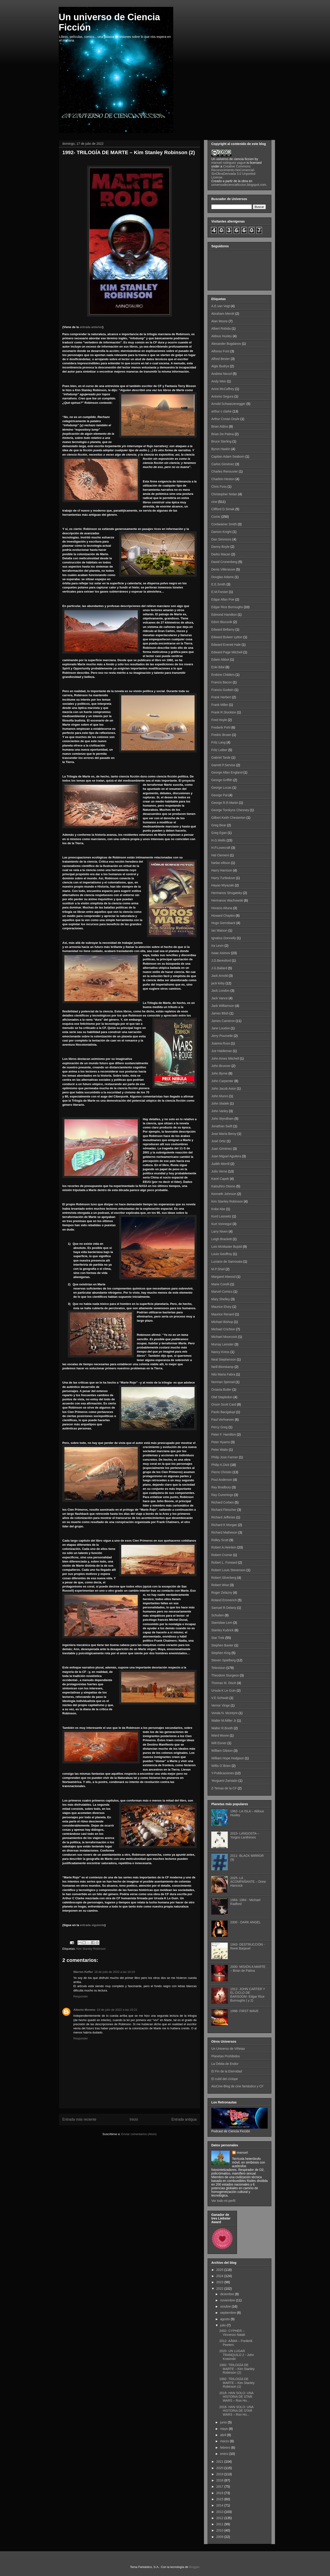  I want to click on diciembre, so click(227, 2294).